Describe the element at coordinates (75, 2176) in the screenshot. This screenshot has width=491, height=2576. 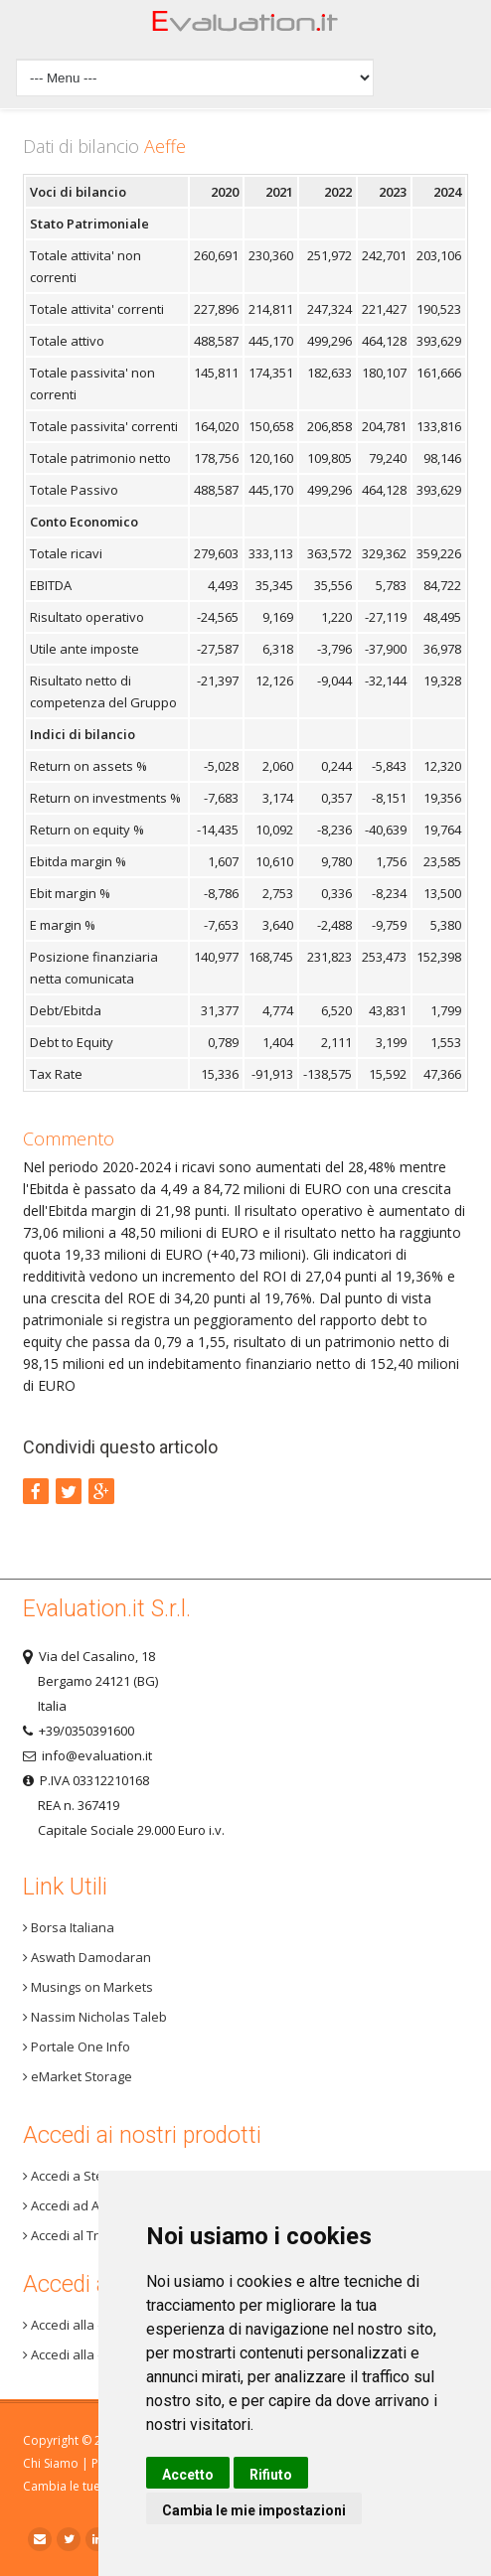
I see `Accedi a Step 3+` at that location.